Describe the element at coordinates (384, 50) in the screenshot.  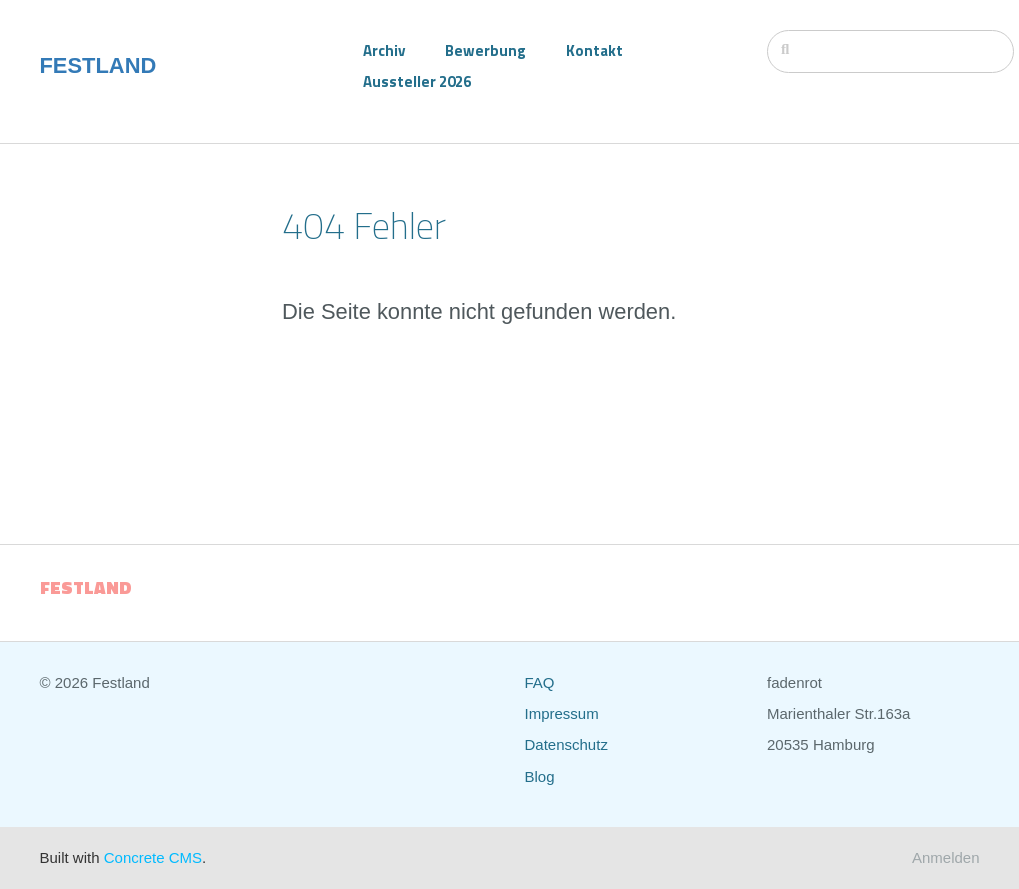
I see `Archiv` at that location.